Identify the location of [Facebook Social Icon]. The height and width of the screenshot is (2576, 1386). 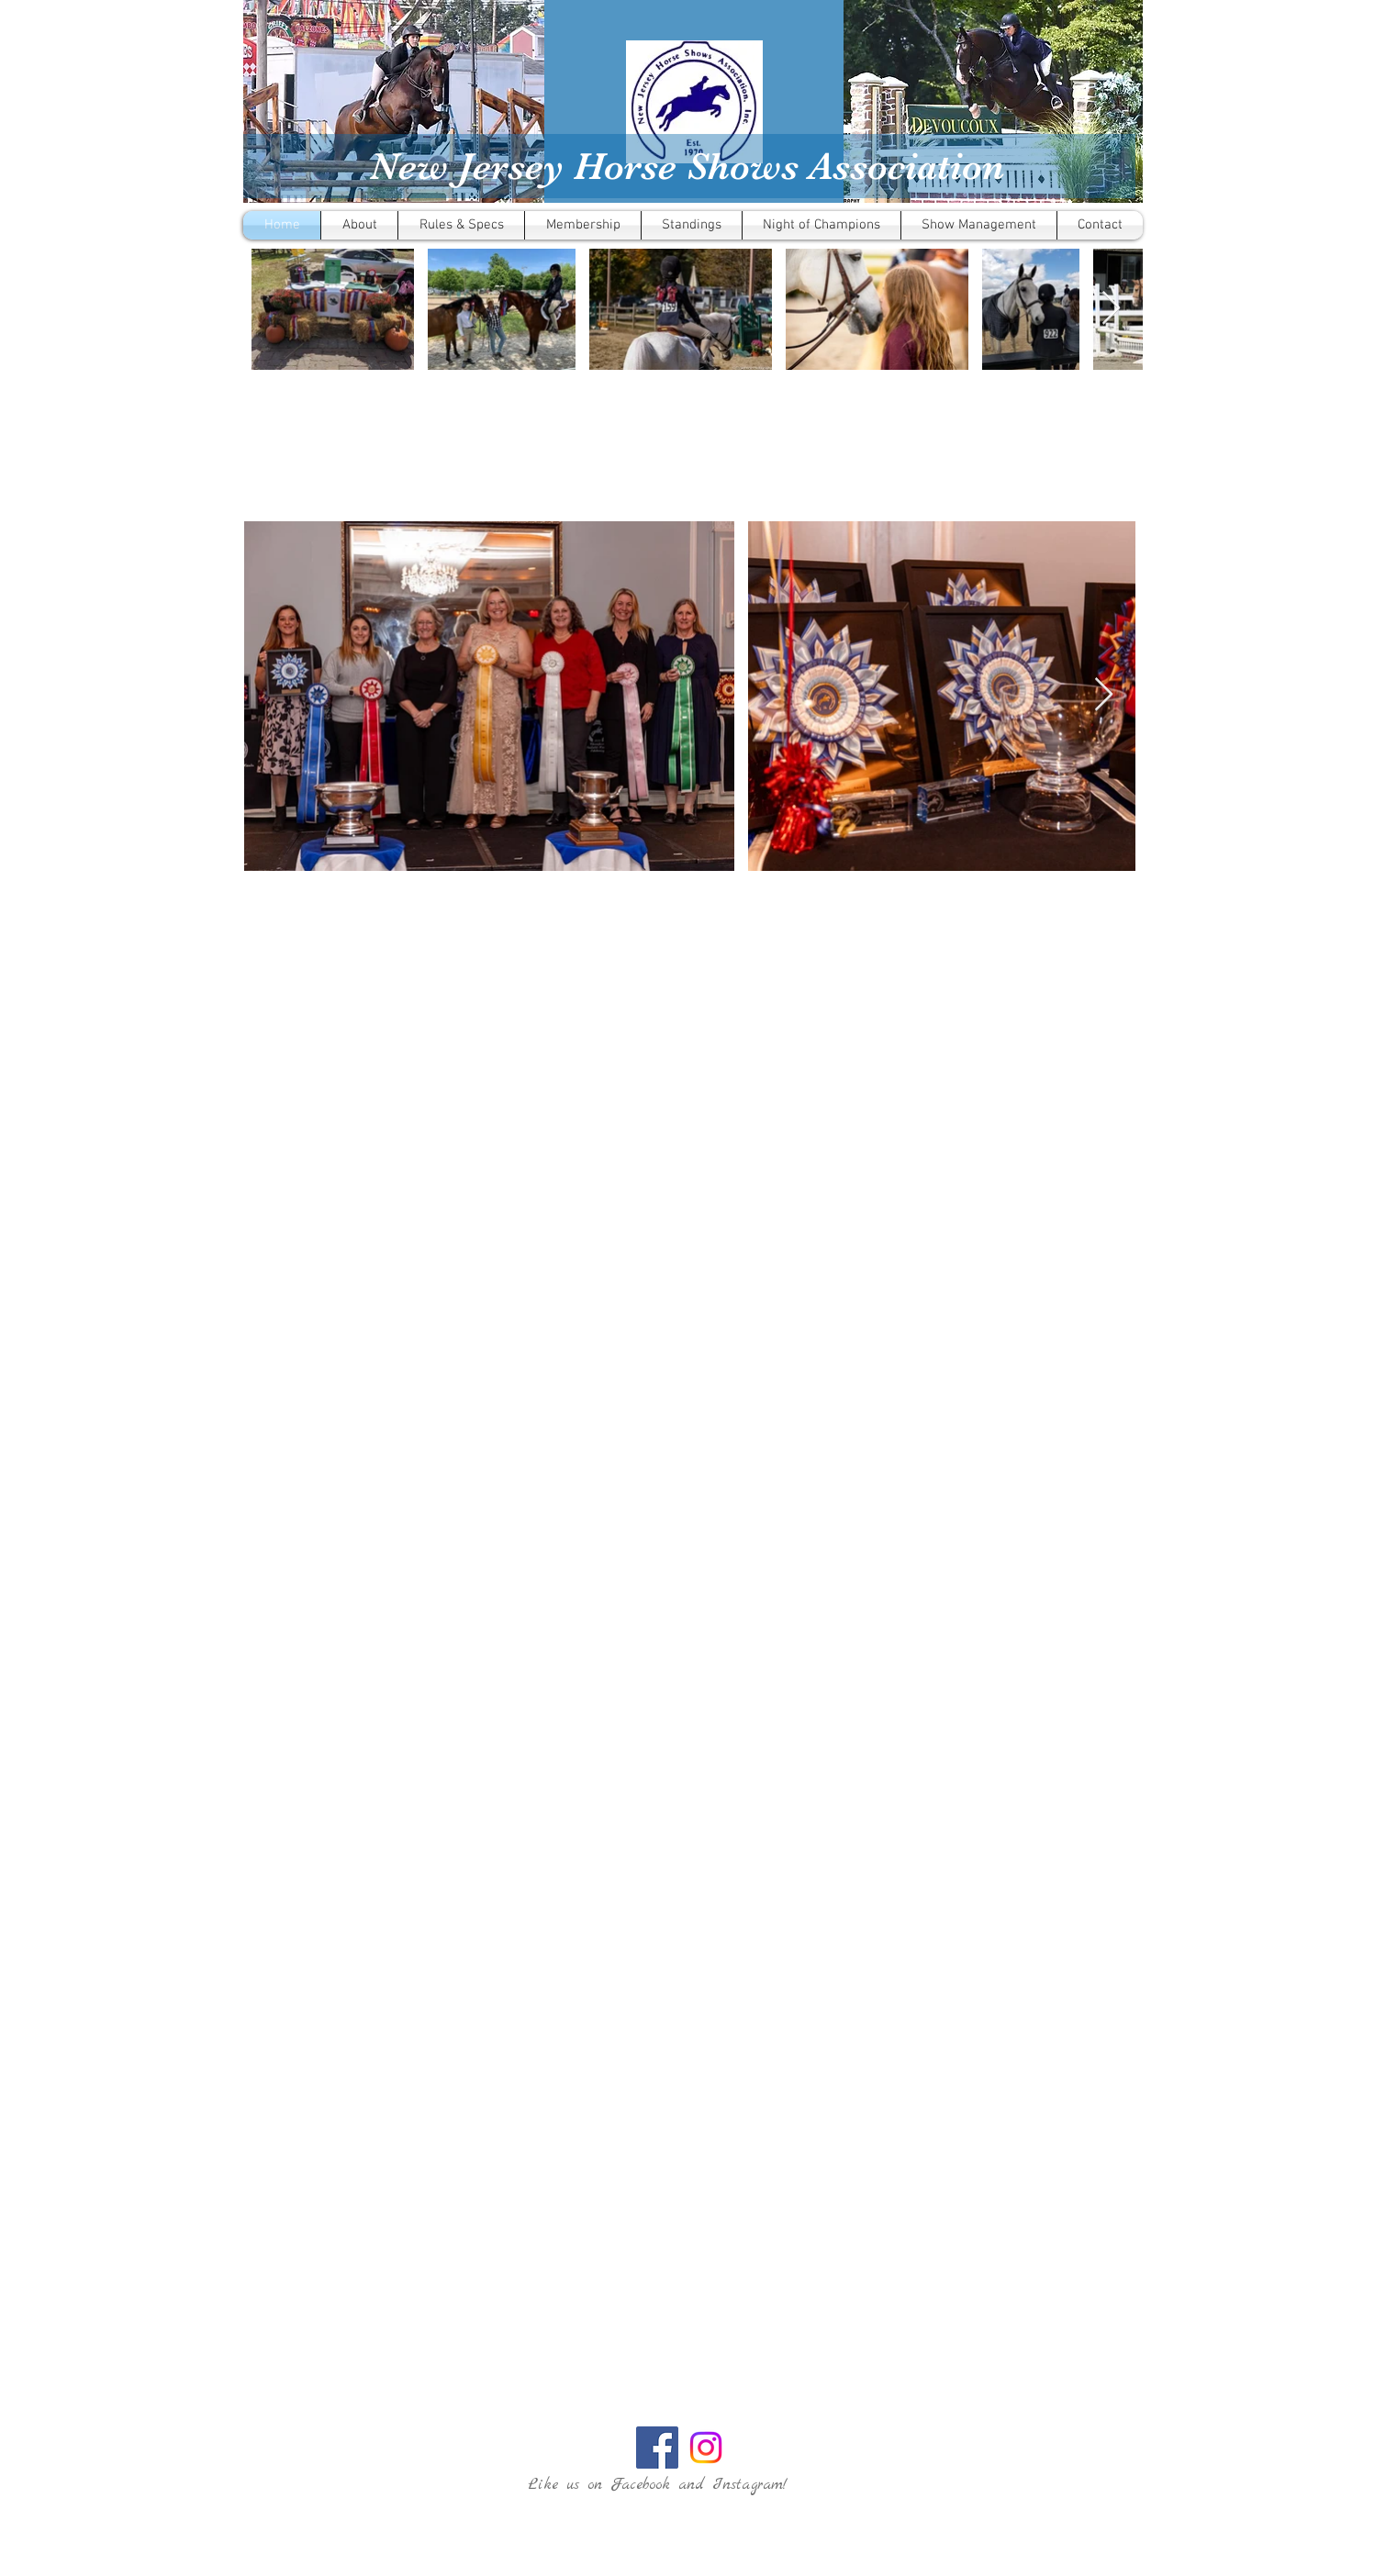
(657, 2447).